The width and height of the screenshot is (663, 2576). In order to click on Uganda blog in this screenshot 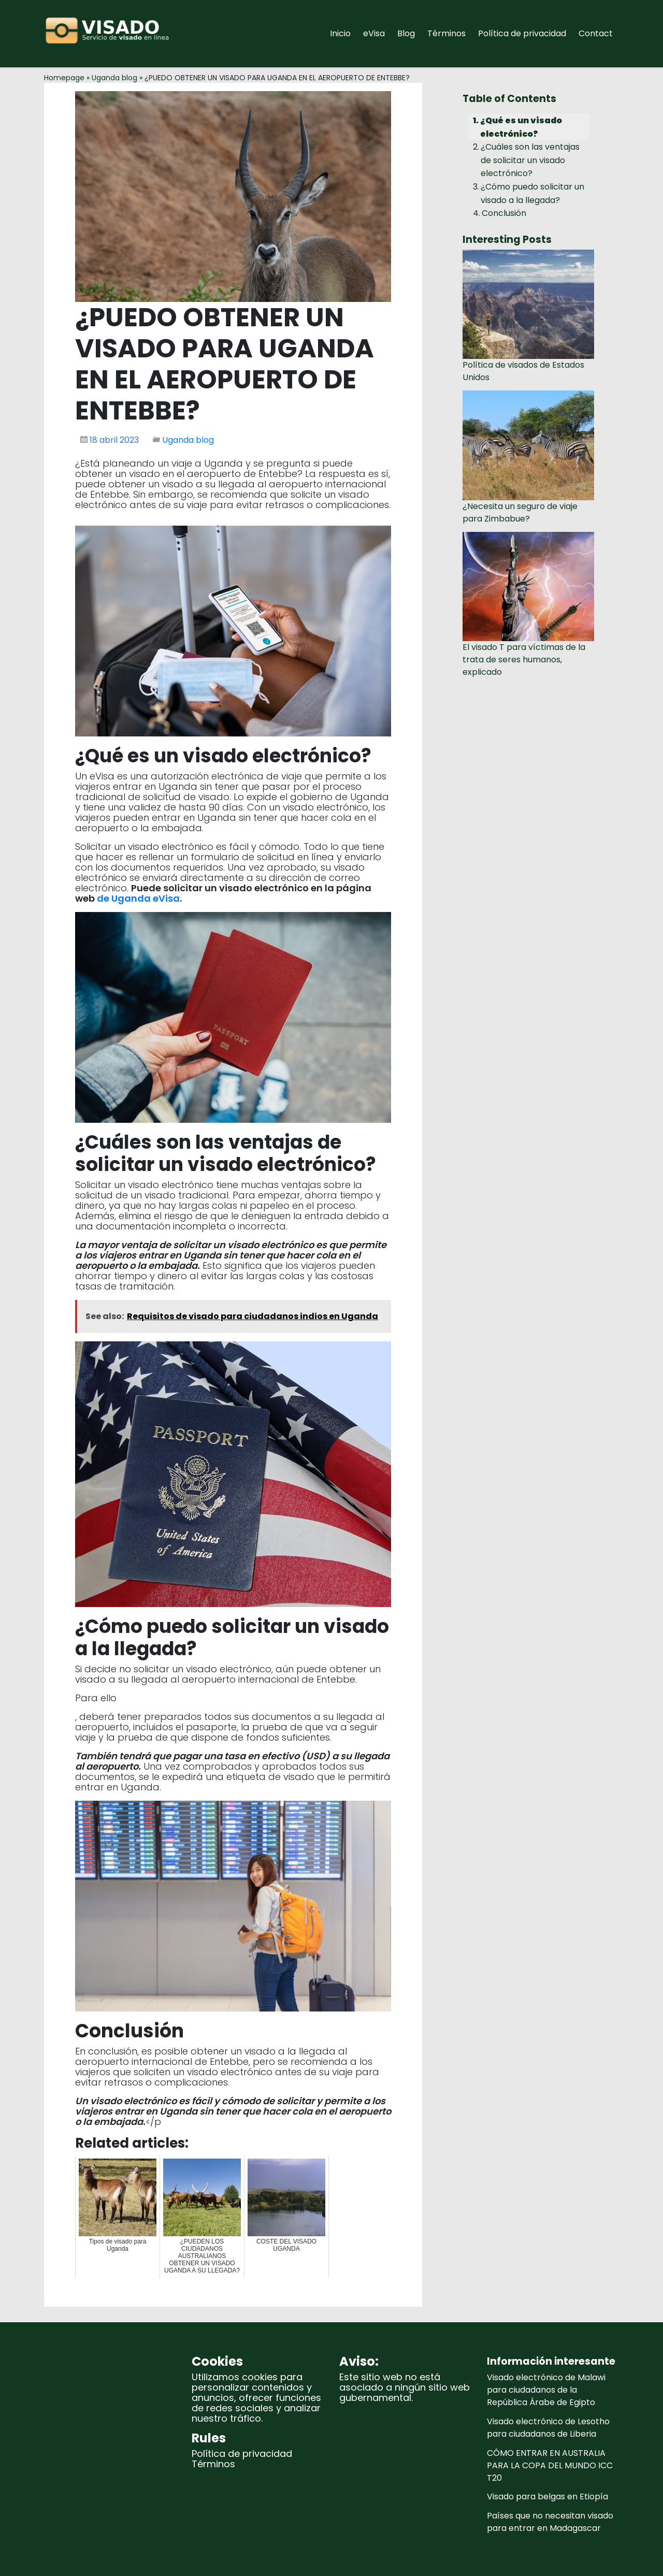, I will do `click(114, 78)`.